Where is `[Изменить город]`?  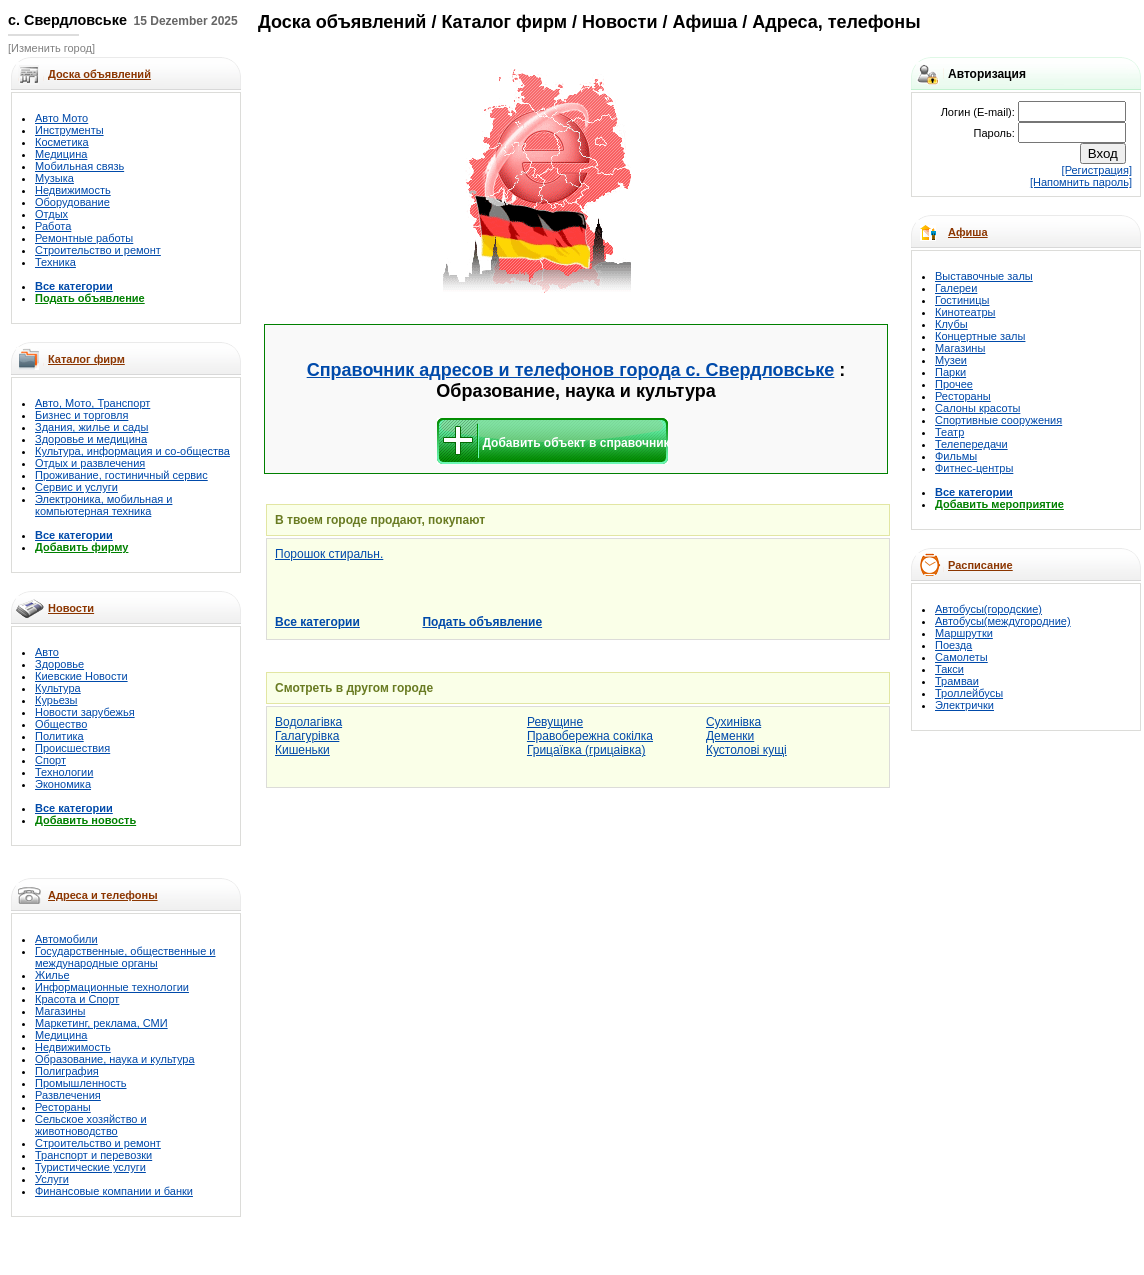
[Изменить город] is located at coordinates (51, 48).